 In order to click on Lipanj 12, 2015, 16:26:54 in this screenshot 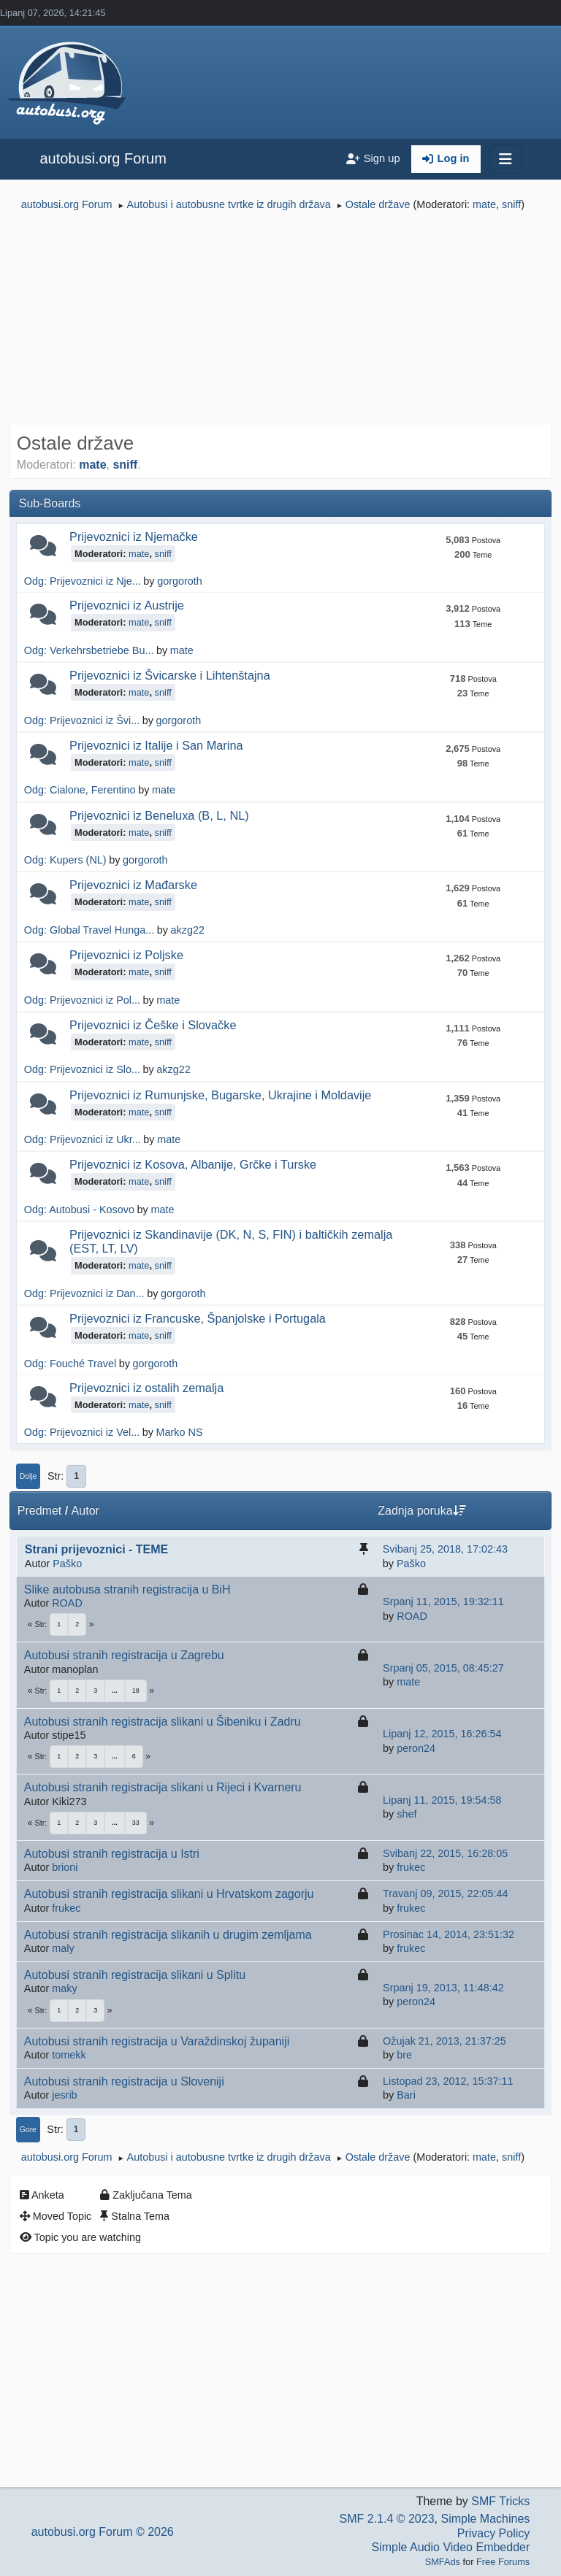, I will do `click(442, 1733)`.